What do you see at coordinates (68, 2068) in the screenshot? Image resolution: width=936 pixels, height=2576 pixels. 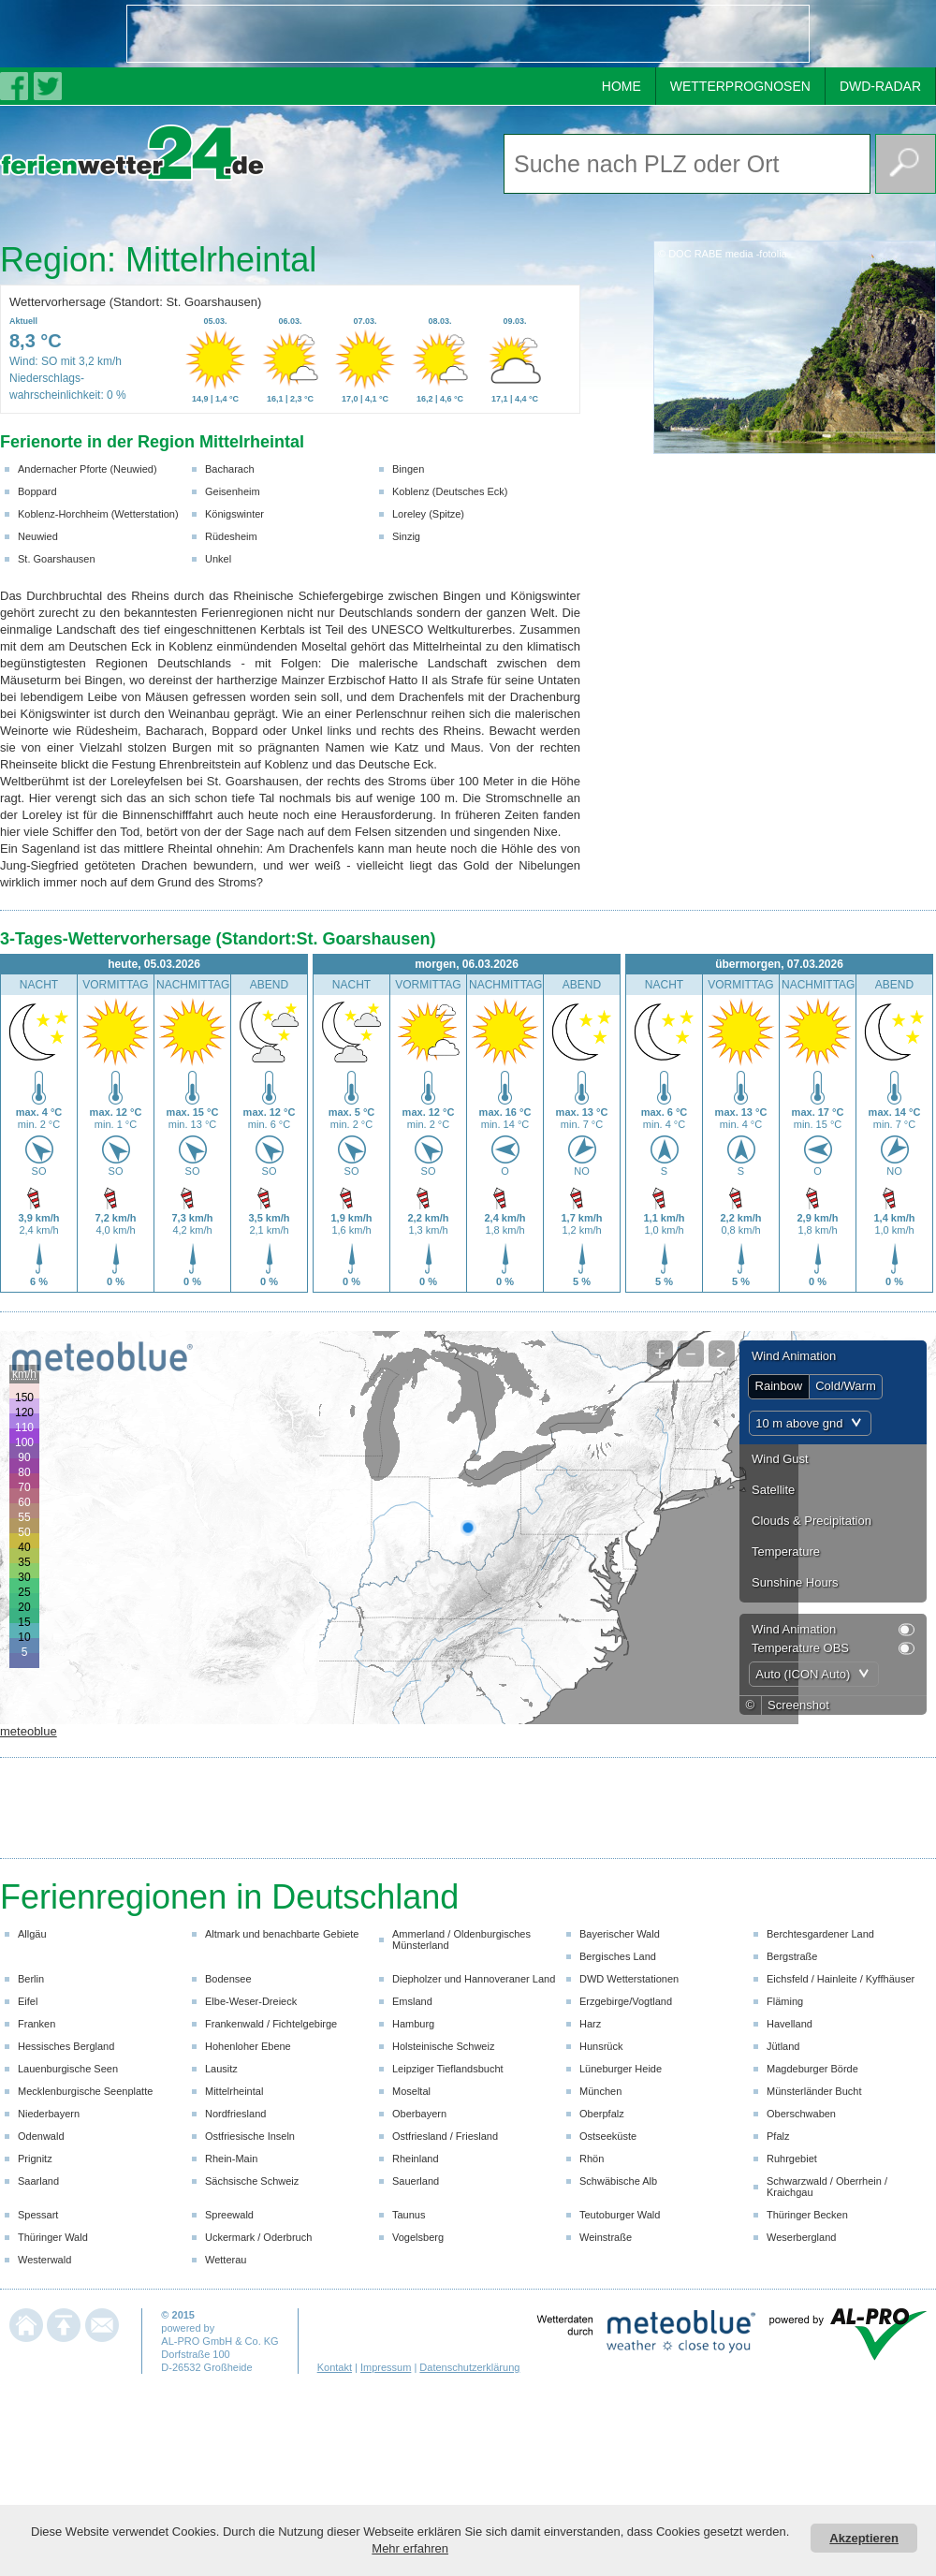 I see `Lauenburgische Seen` at bounding box center [68, 2068].